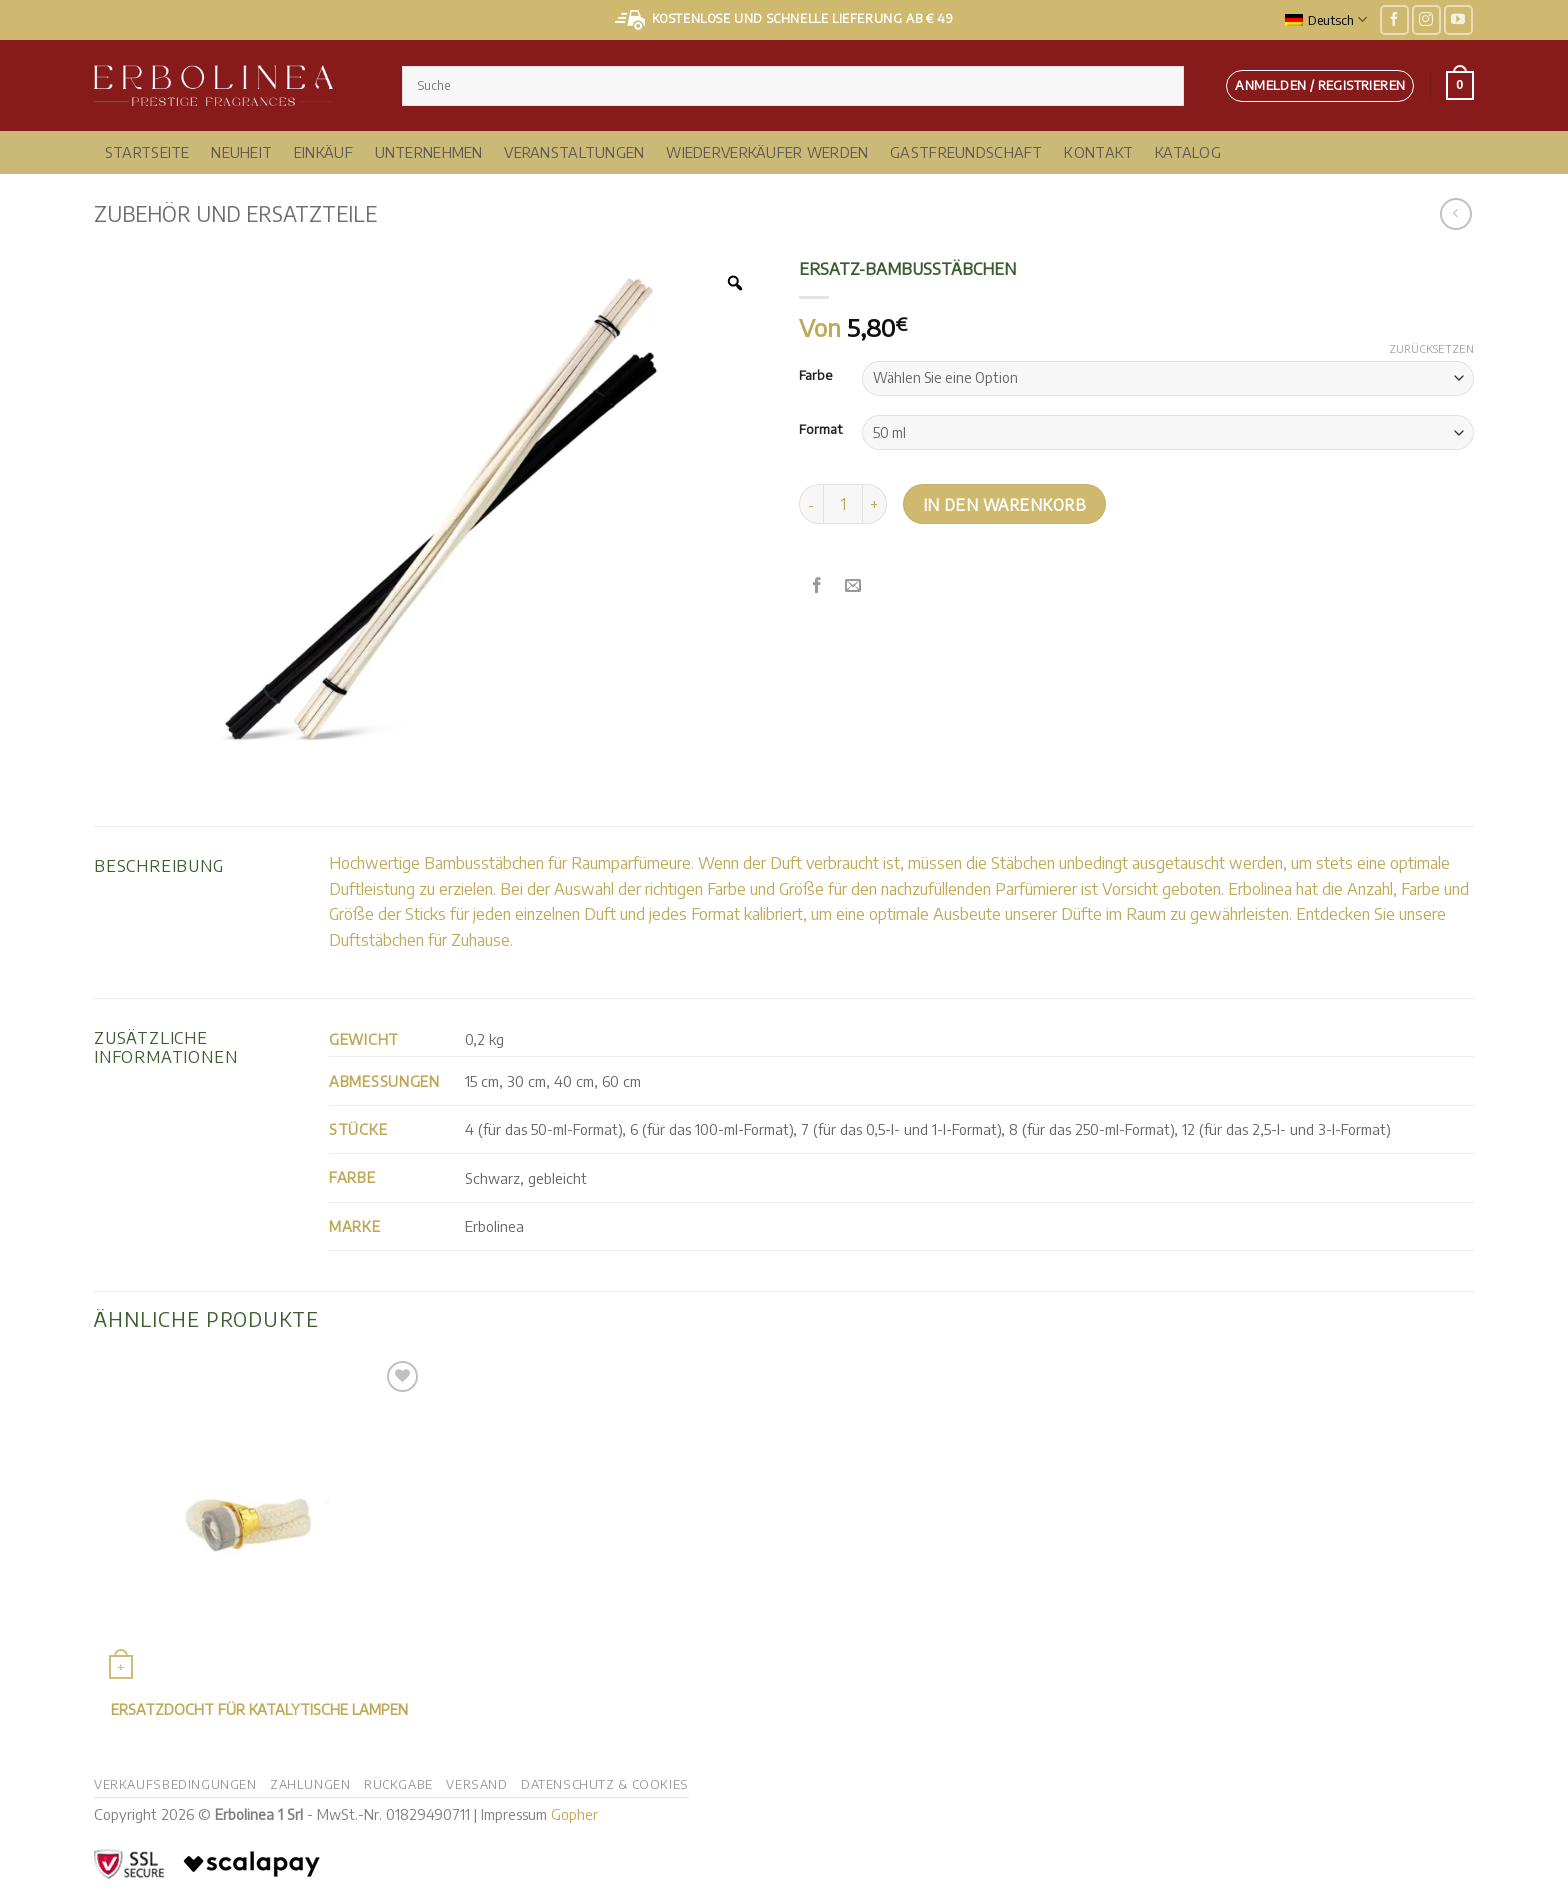  Describe the element at coordinates (476, 1784) in the screenshot. I see `Versand` at that location.